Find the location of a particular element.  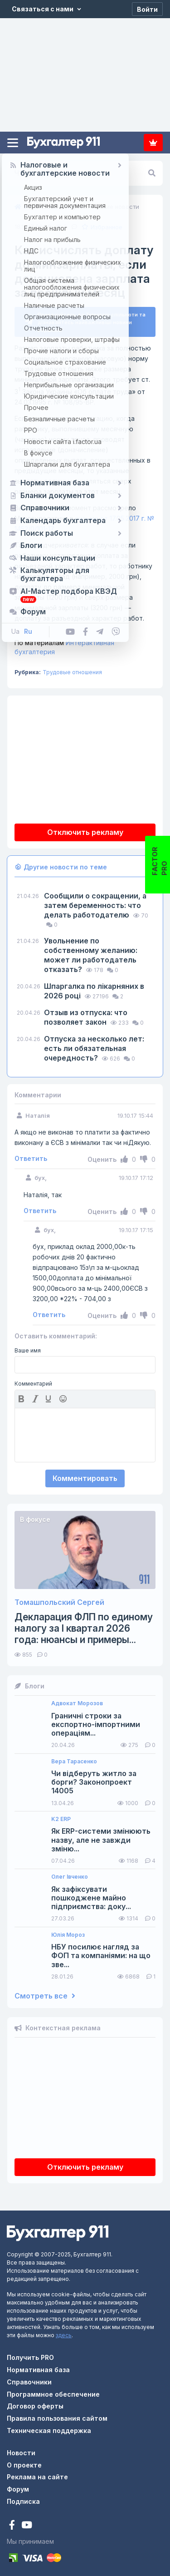

Увольнение по собственному желанию: может ли работодатель отказать? is located at coordinates (90, 951).